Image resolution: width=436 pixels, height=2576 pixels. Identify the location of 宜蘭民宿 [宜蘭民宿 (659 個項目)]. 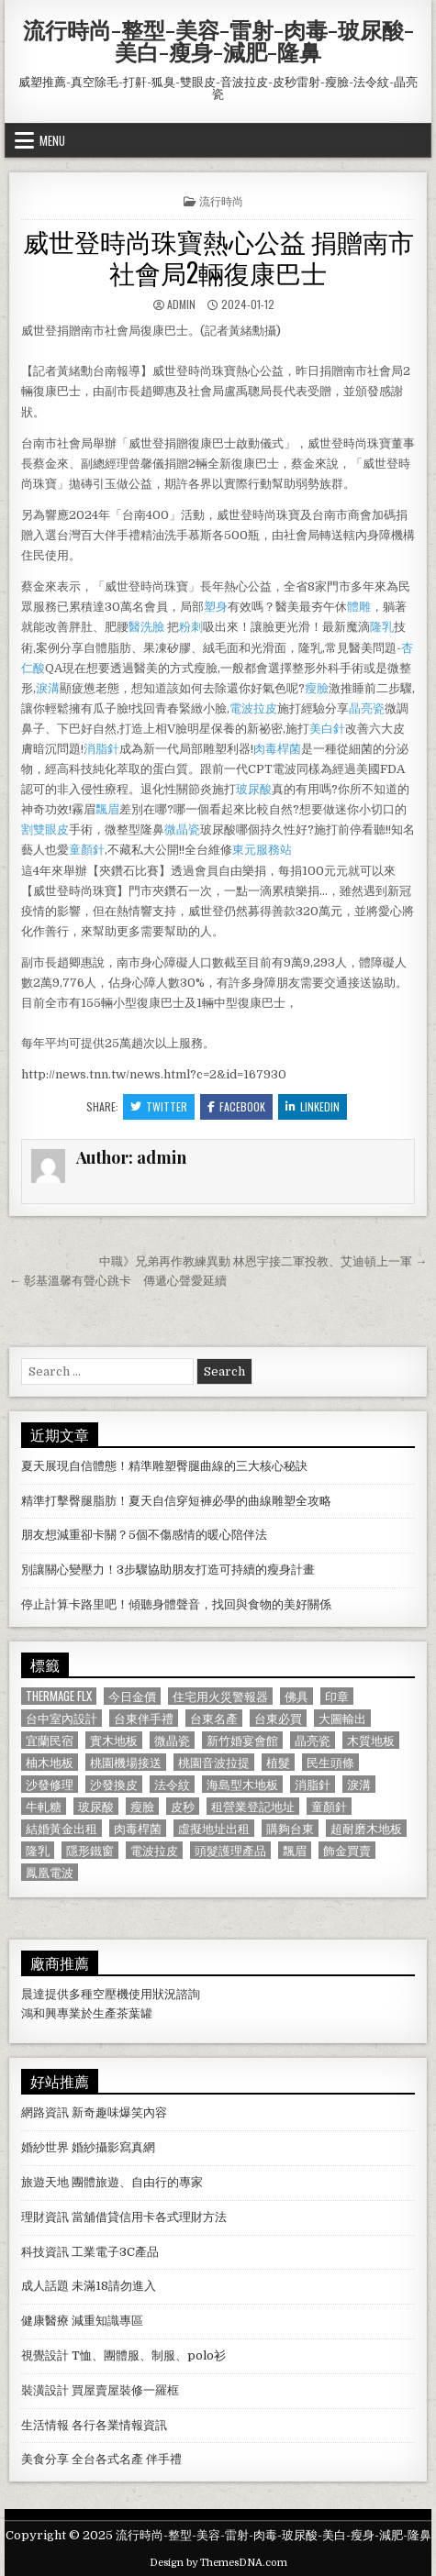
(49, 1740).